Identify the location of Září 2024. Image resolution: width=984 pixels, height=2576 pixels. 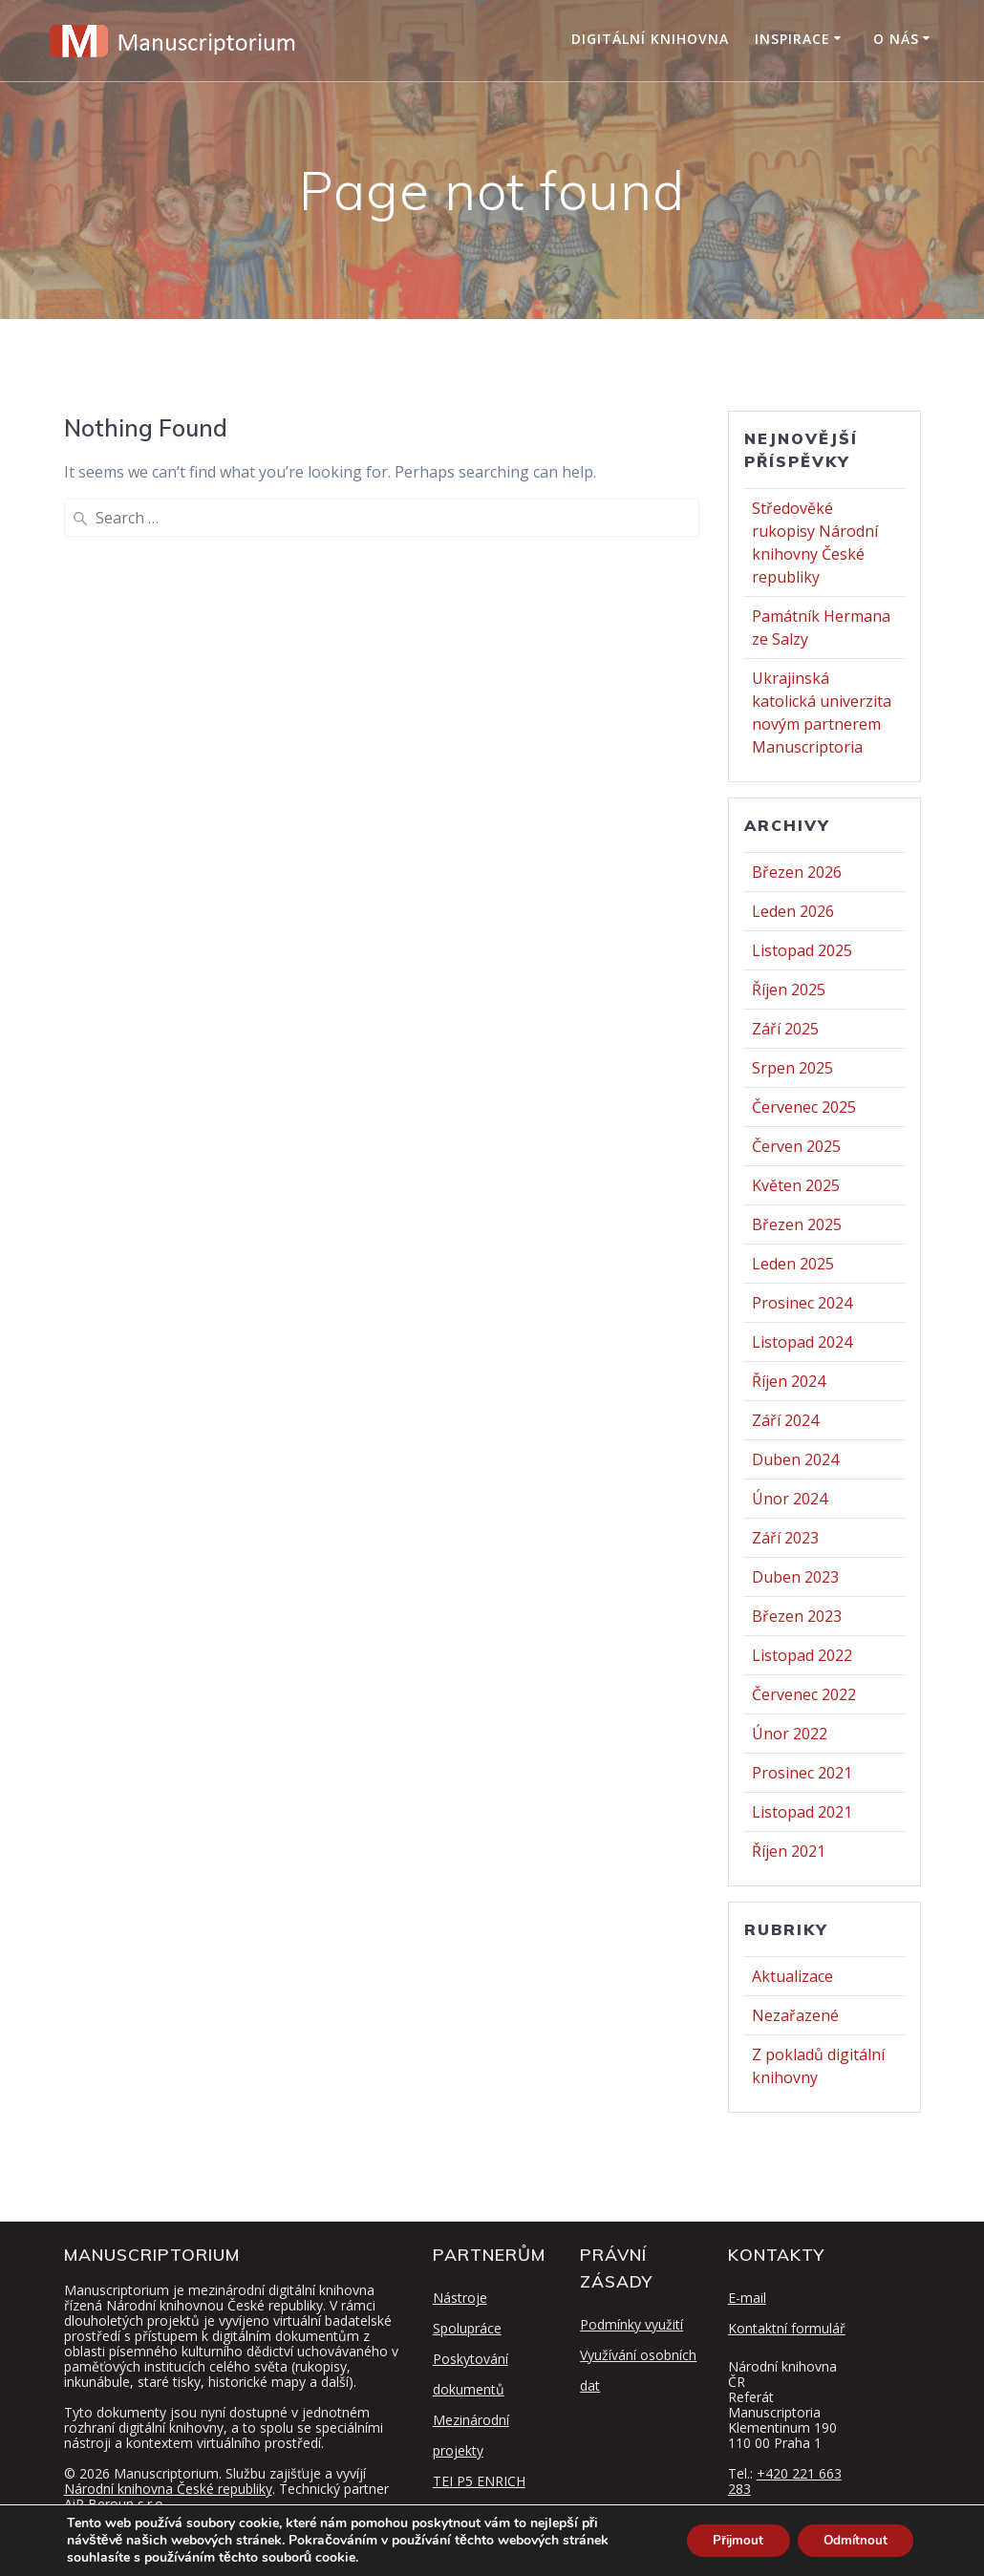
(785, 1420).